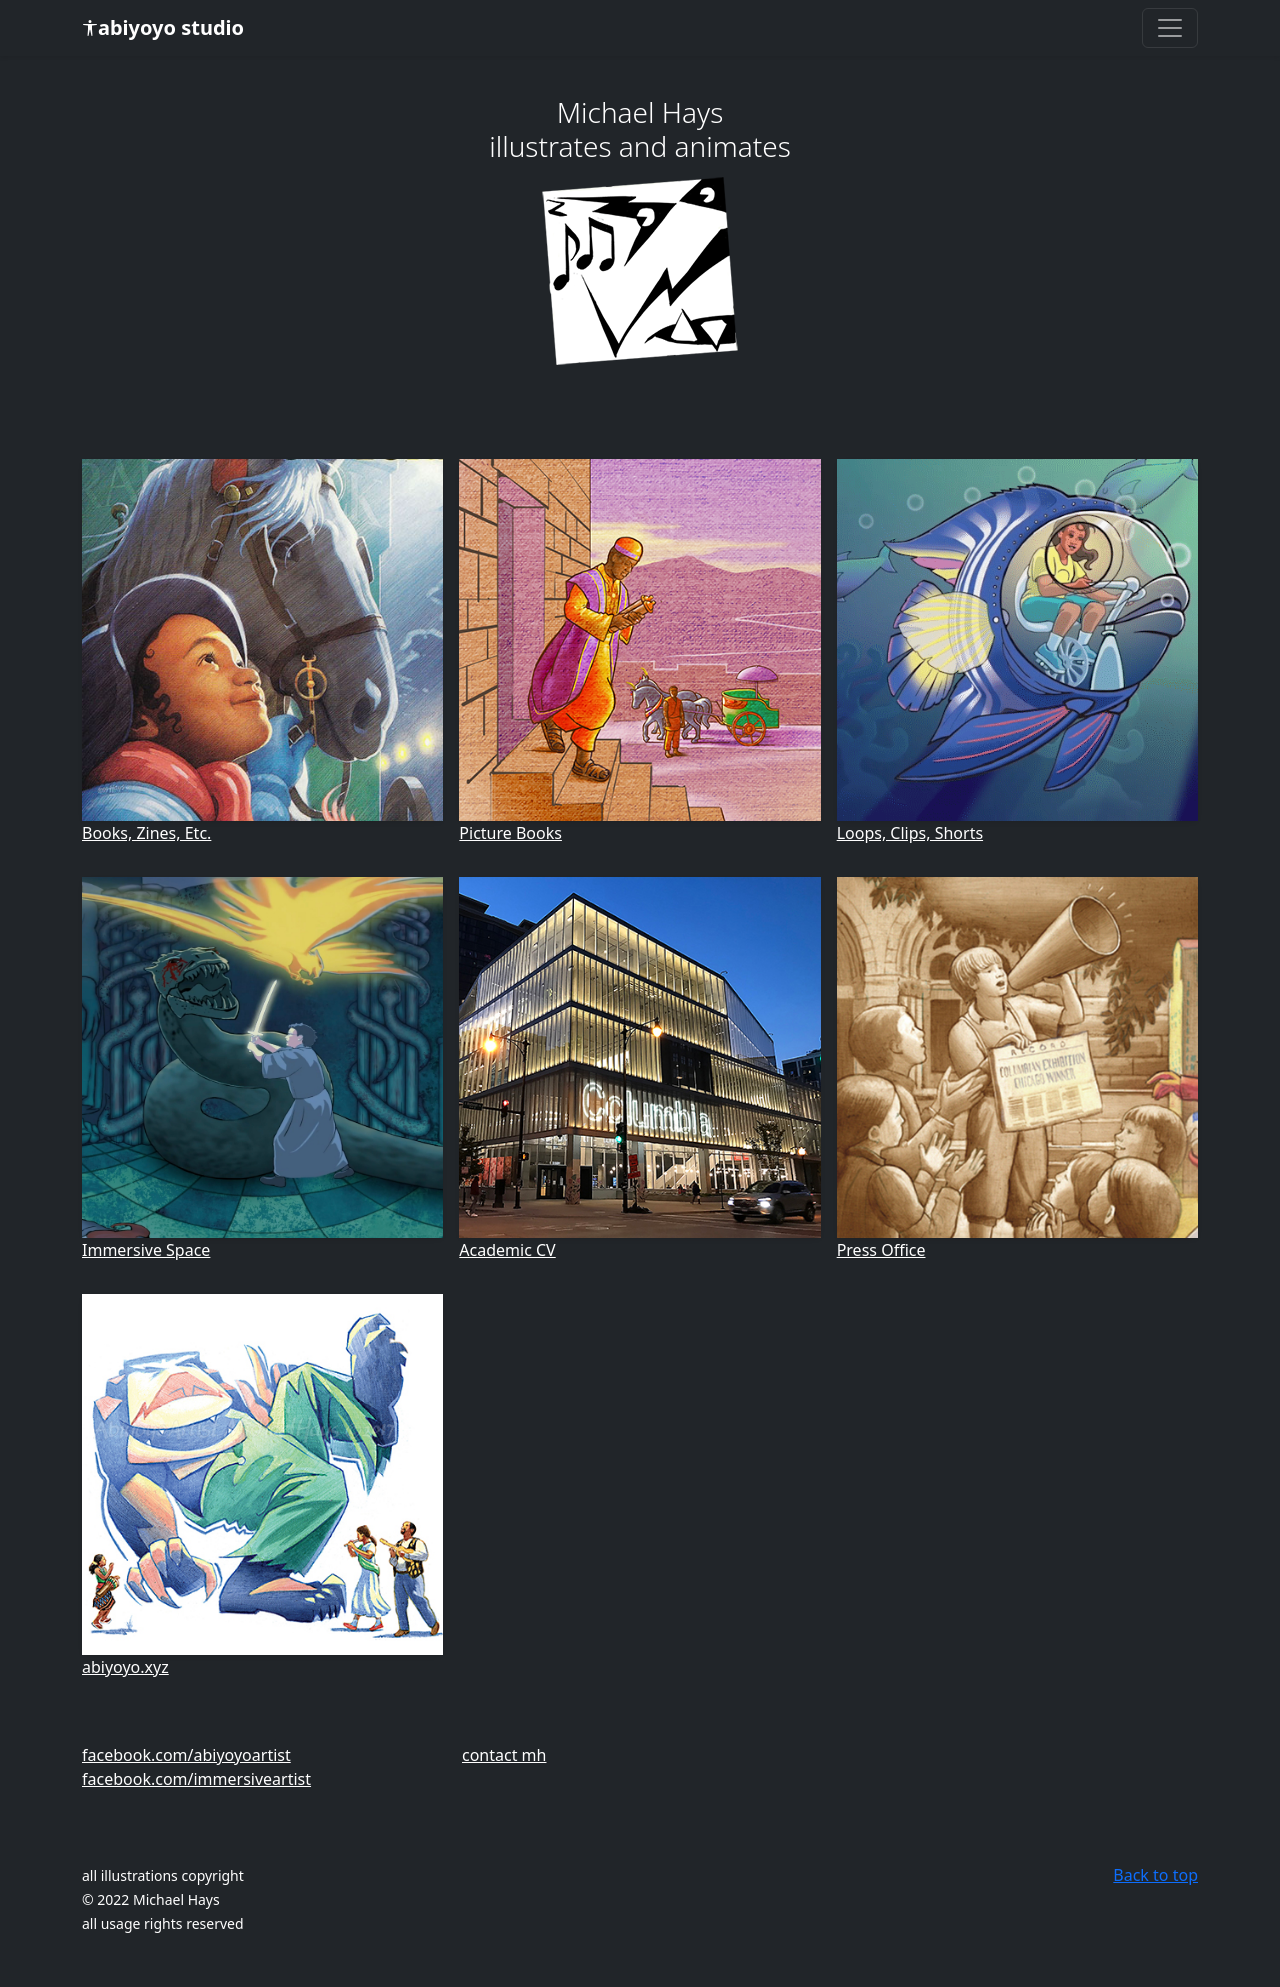  What do you see at coordinates (146, 1250) in the screenshot?
I see `Immersive Space` at bounding box center [146, 1250].